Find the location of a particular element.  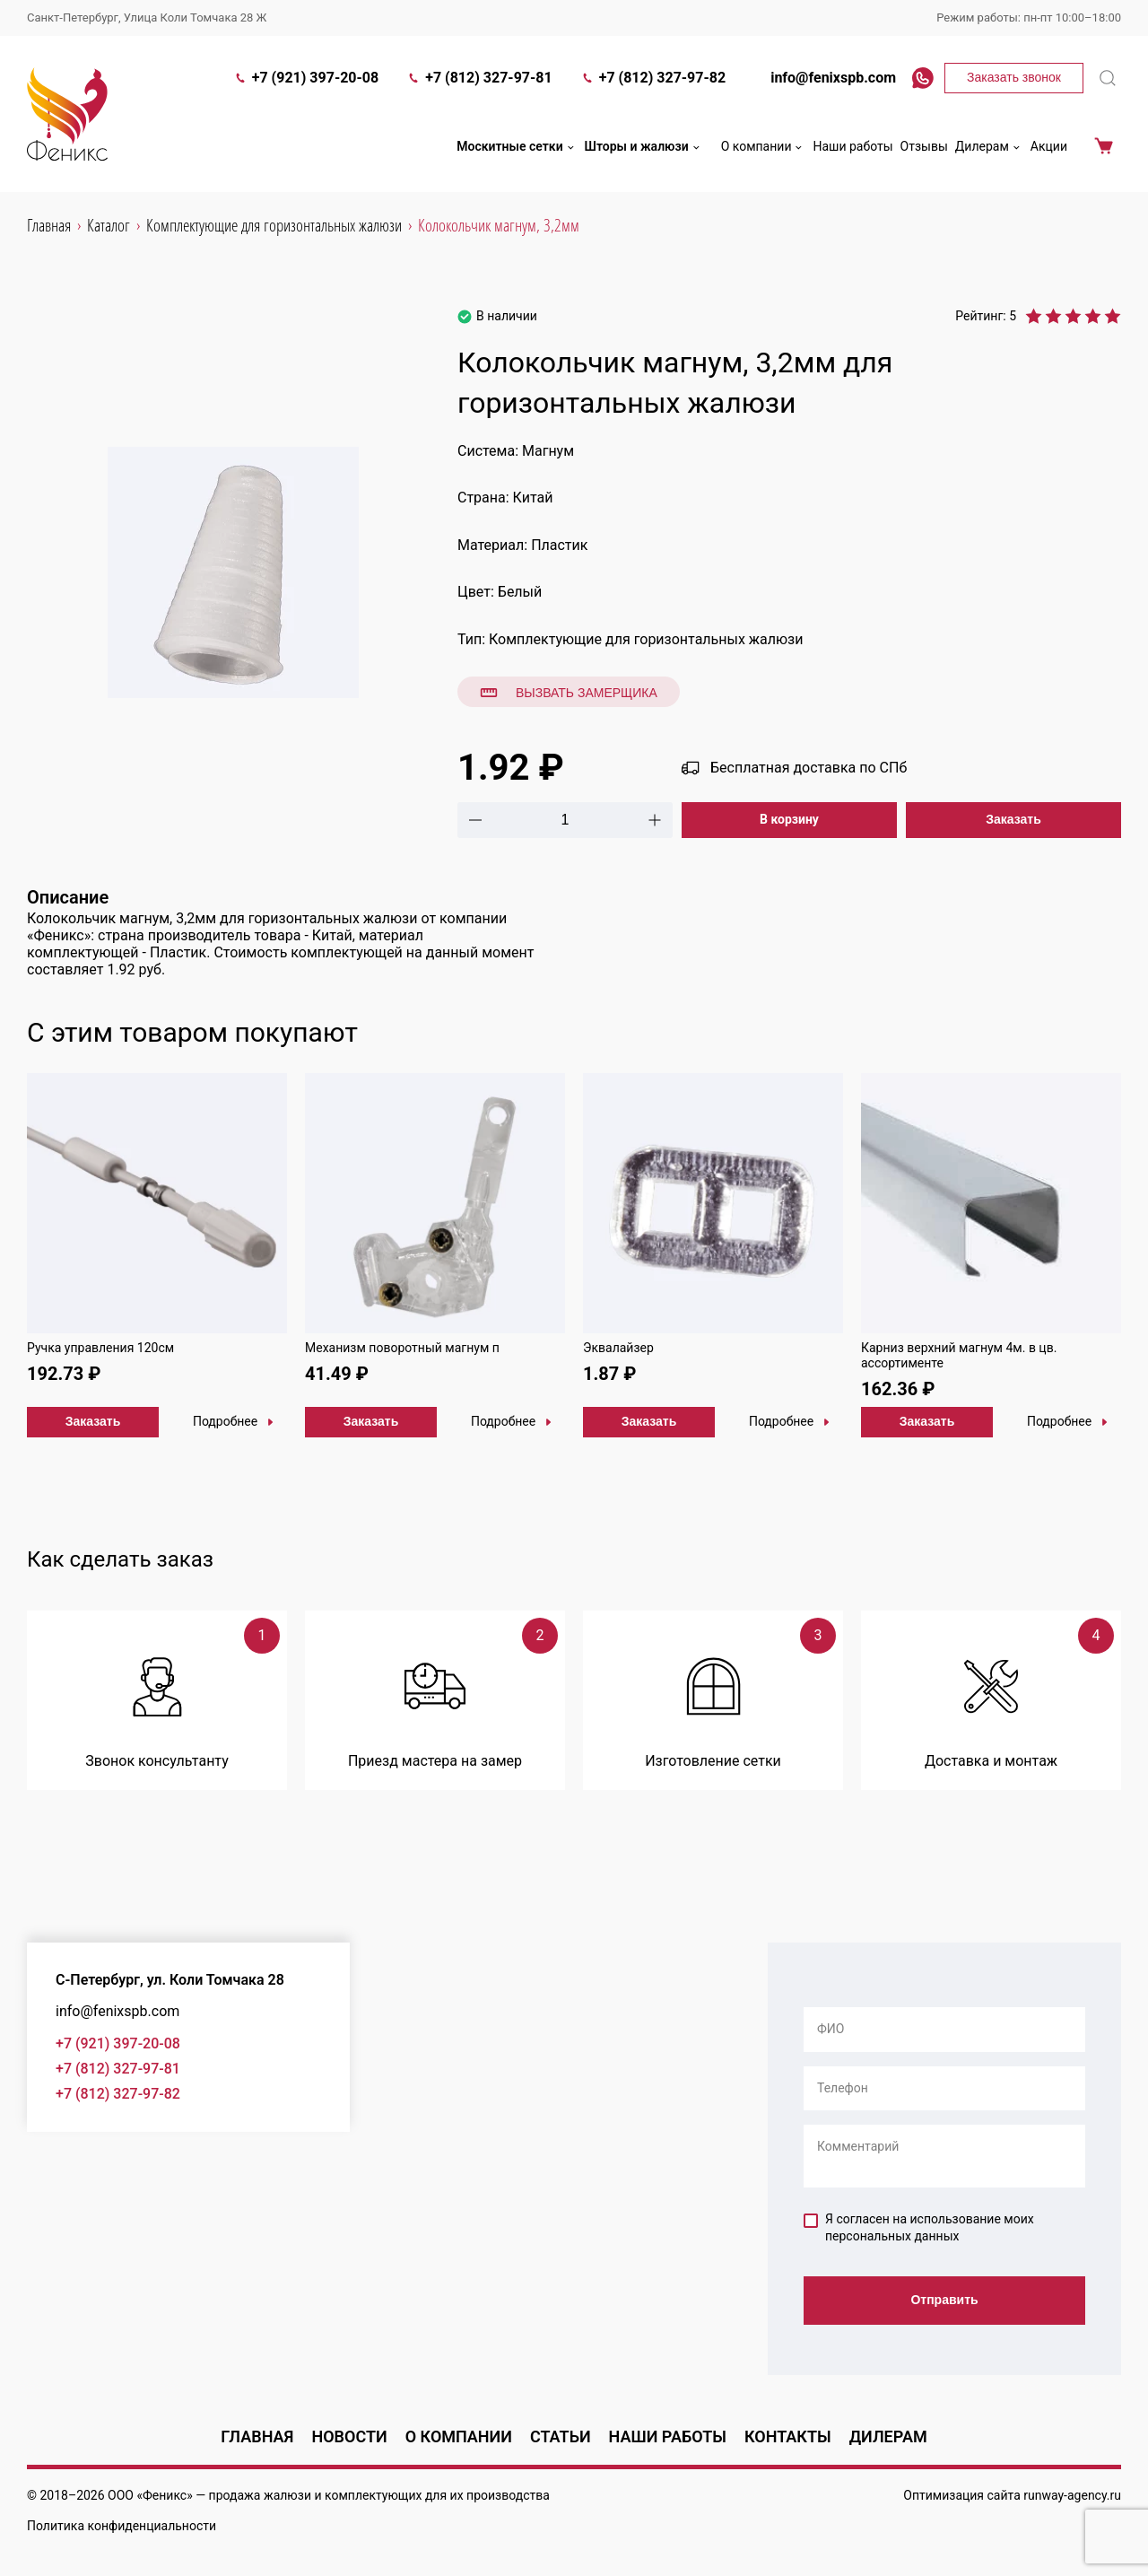

Шторы и жалюзи is located at coordinates (644, 146).